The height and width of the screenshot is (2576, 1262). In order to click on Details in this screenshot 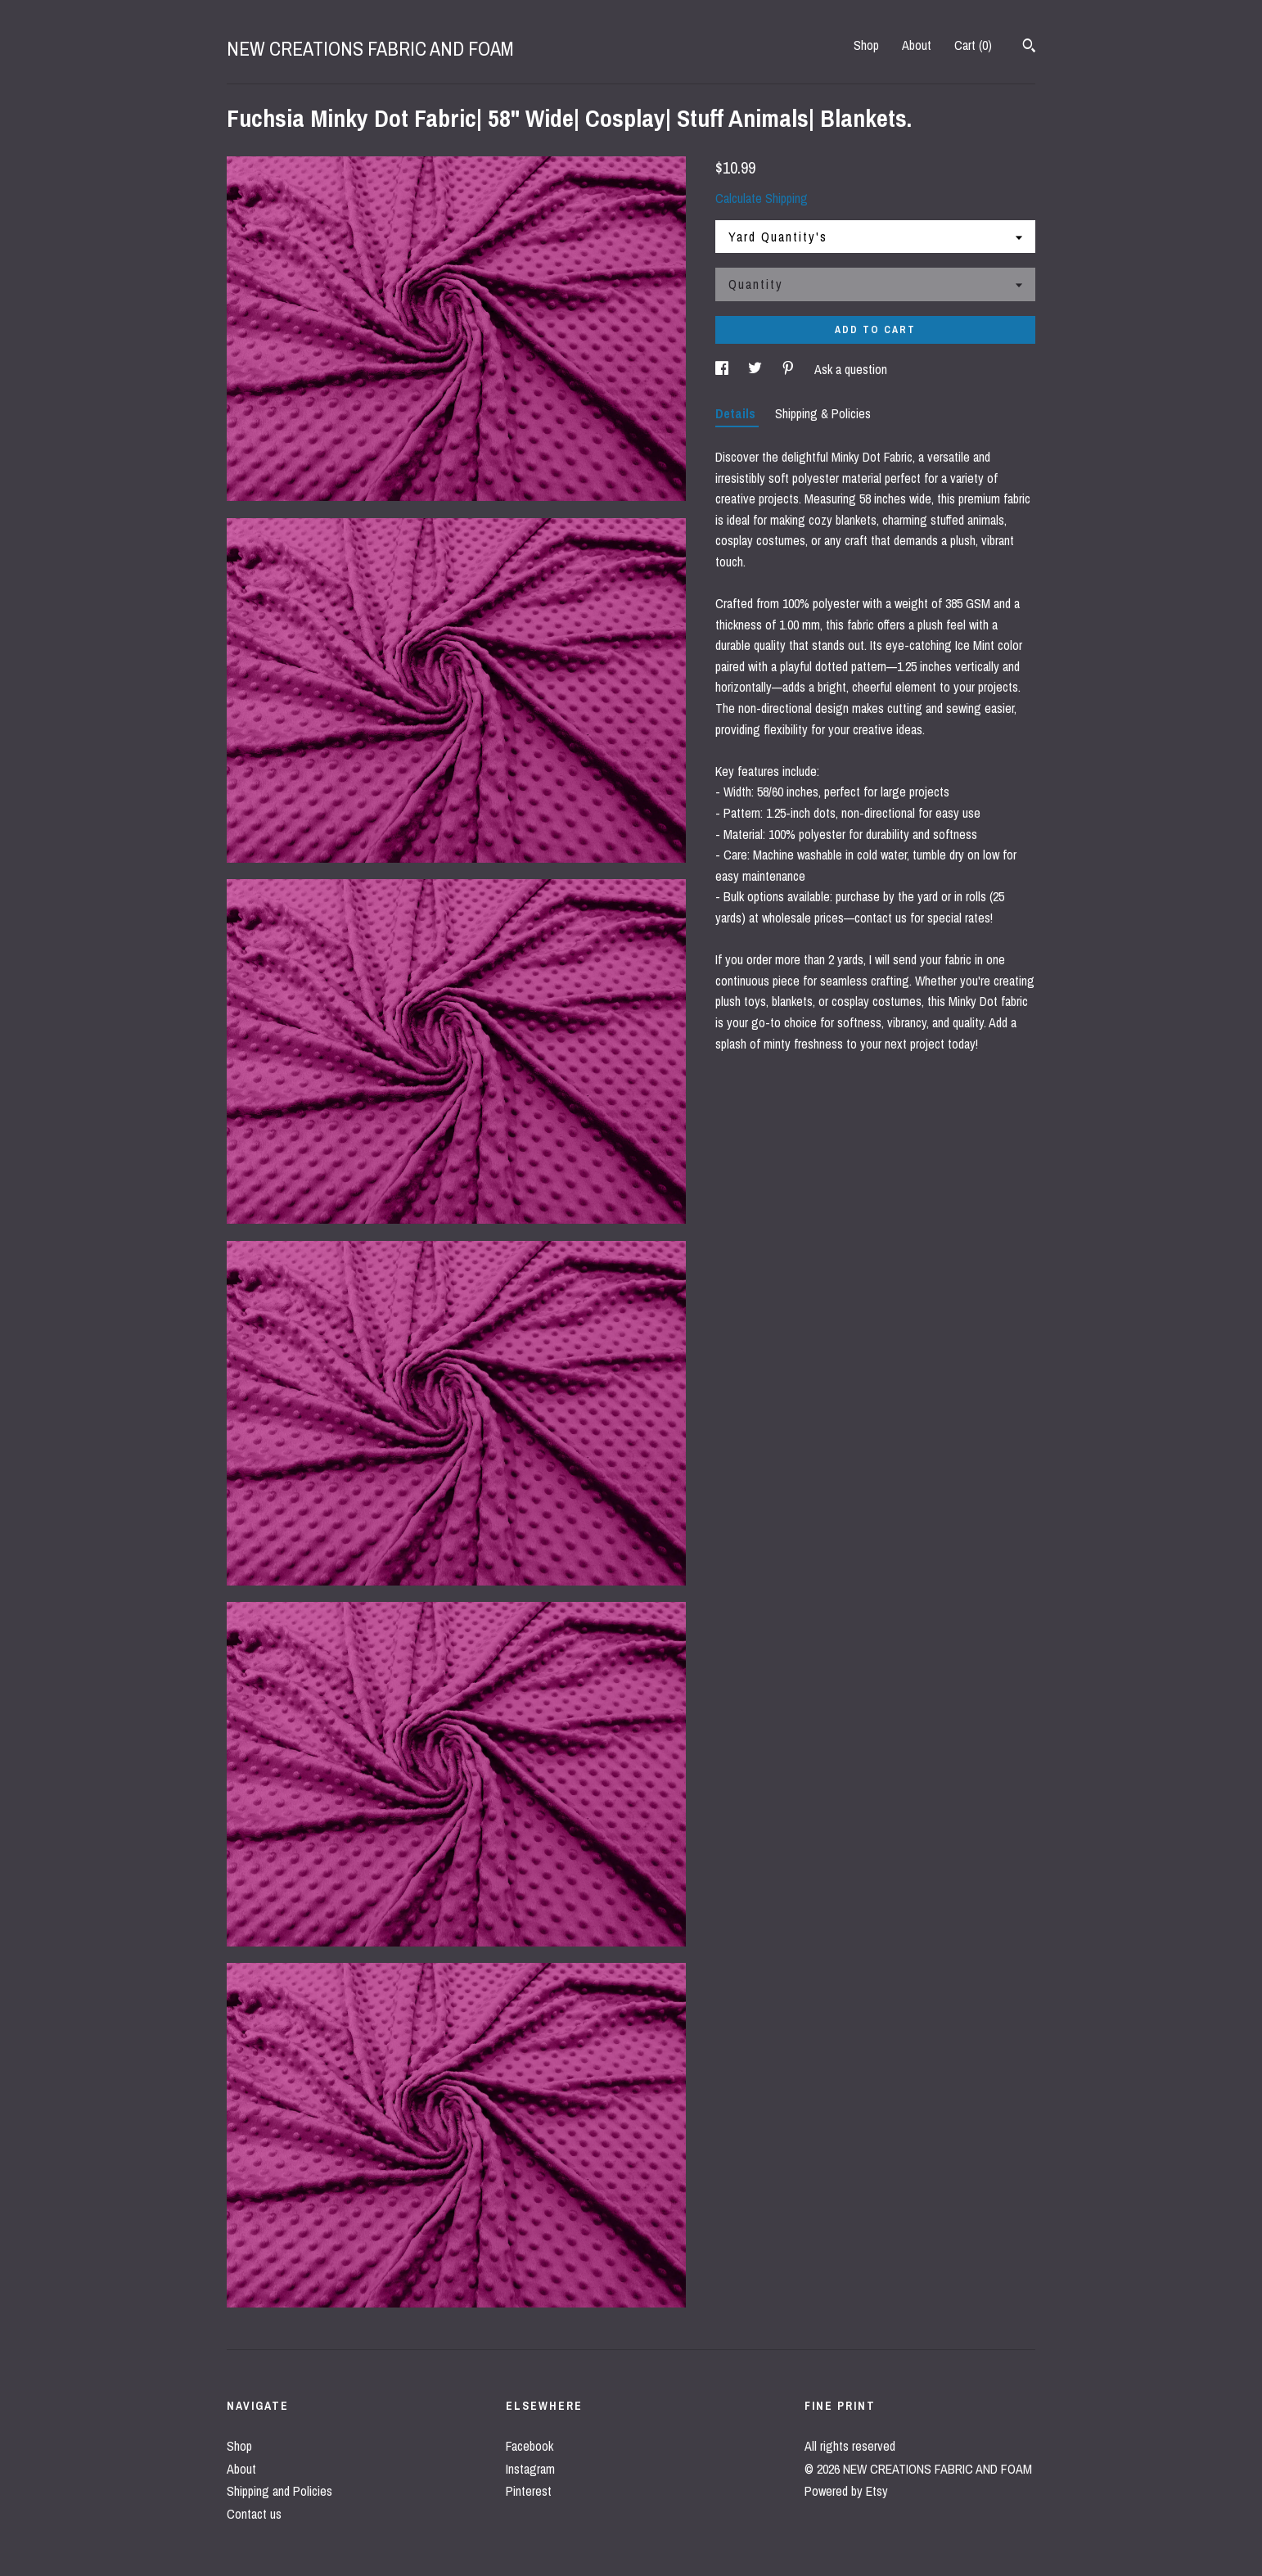, I will do `click(737, 413)`.